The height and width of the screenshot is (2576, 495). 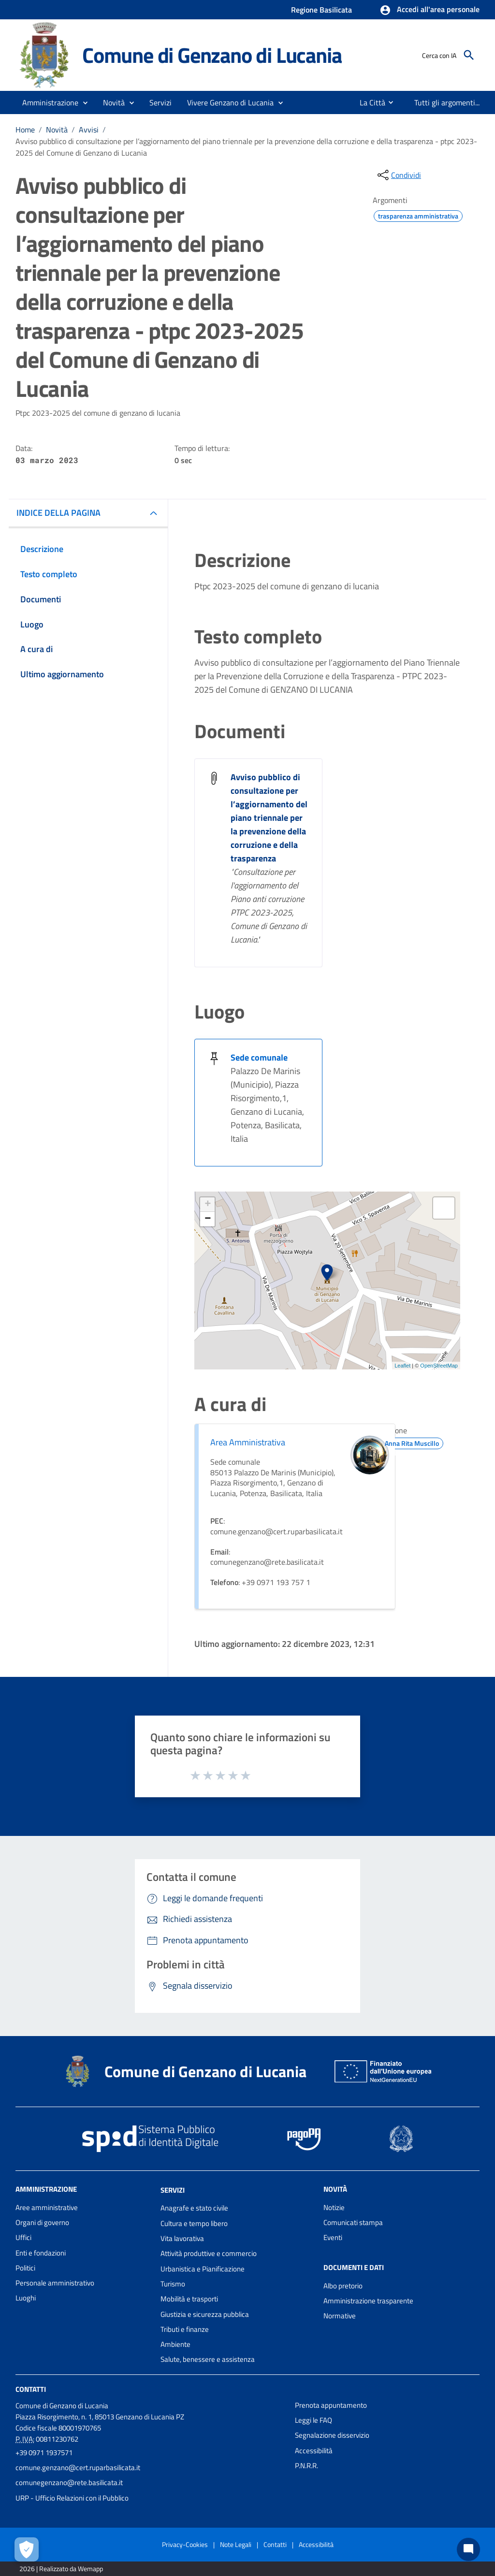 What do you see at coordinates (204, 2314) in the screenshot?
I see `Giustizia e sicurezza pubblica` at bounding box center [204, 2314].